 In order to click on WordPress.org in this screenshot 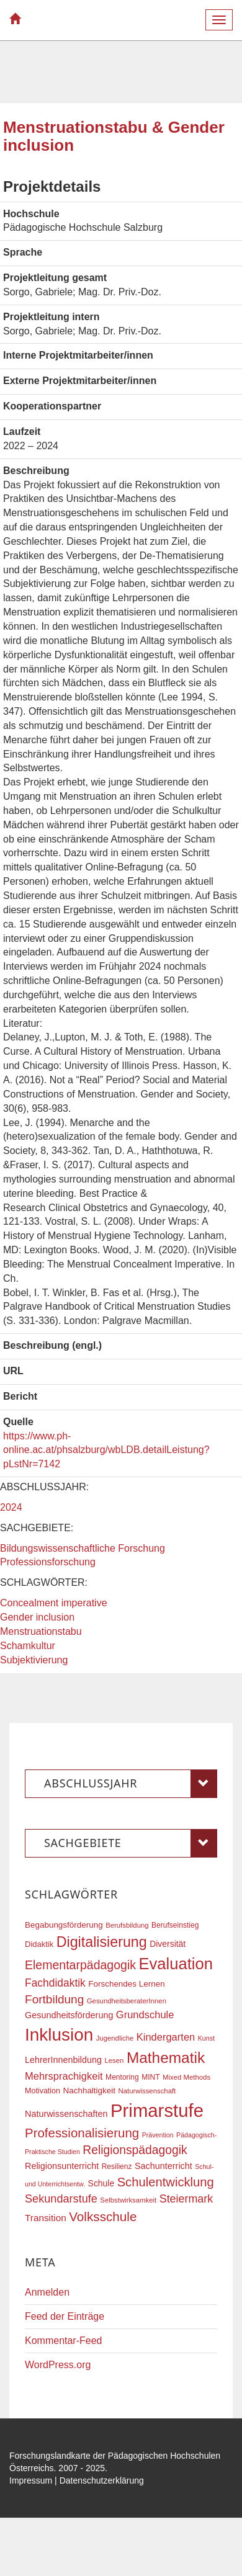, I will do `click(58, 2364)`.